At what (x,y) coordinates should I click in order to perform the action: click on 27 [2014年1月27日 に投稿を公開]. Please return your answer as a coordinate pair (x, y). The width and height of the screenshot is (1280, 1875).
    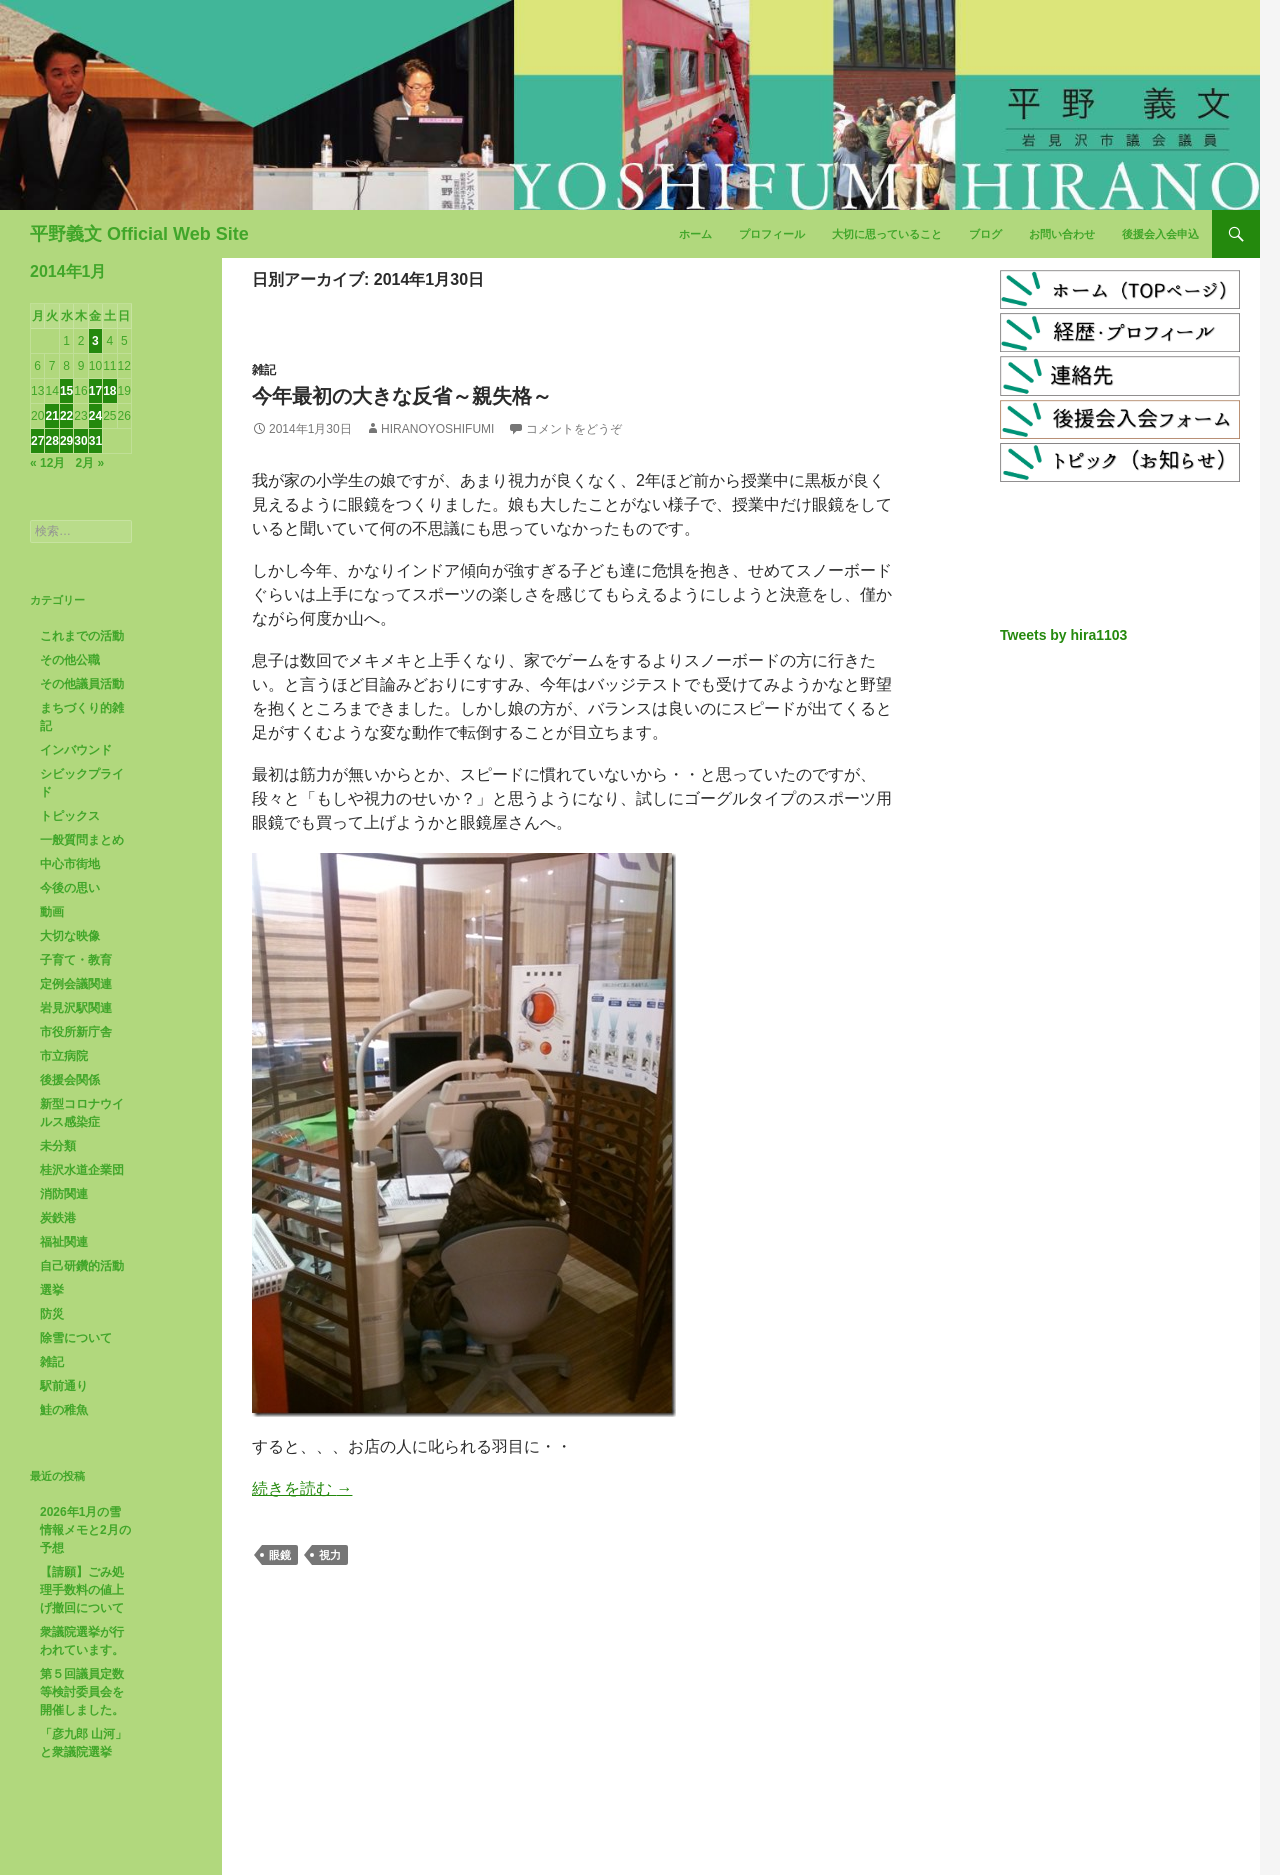
    Looking at the image, I should click on (37, 441).